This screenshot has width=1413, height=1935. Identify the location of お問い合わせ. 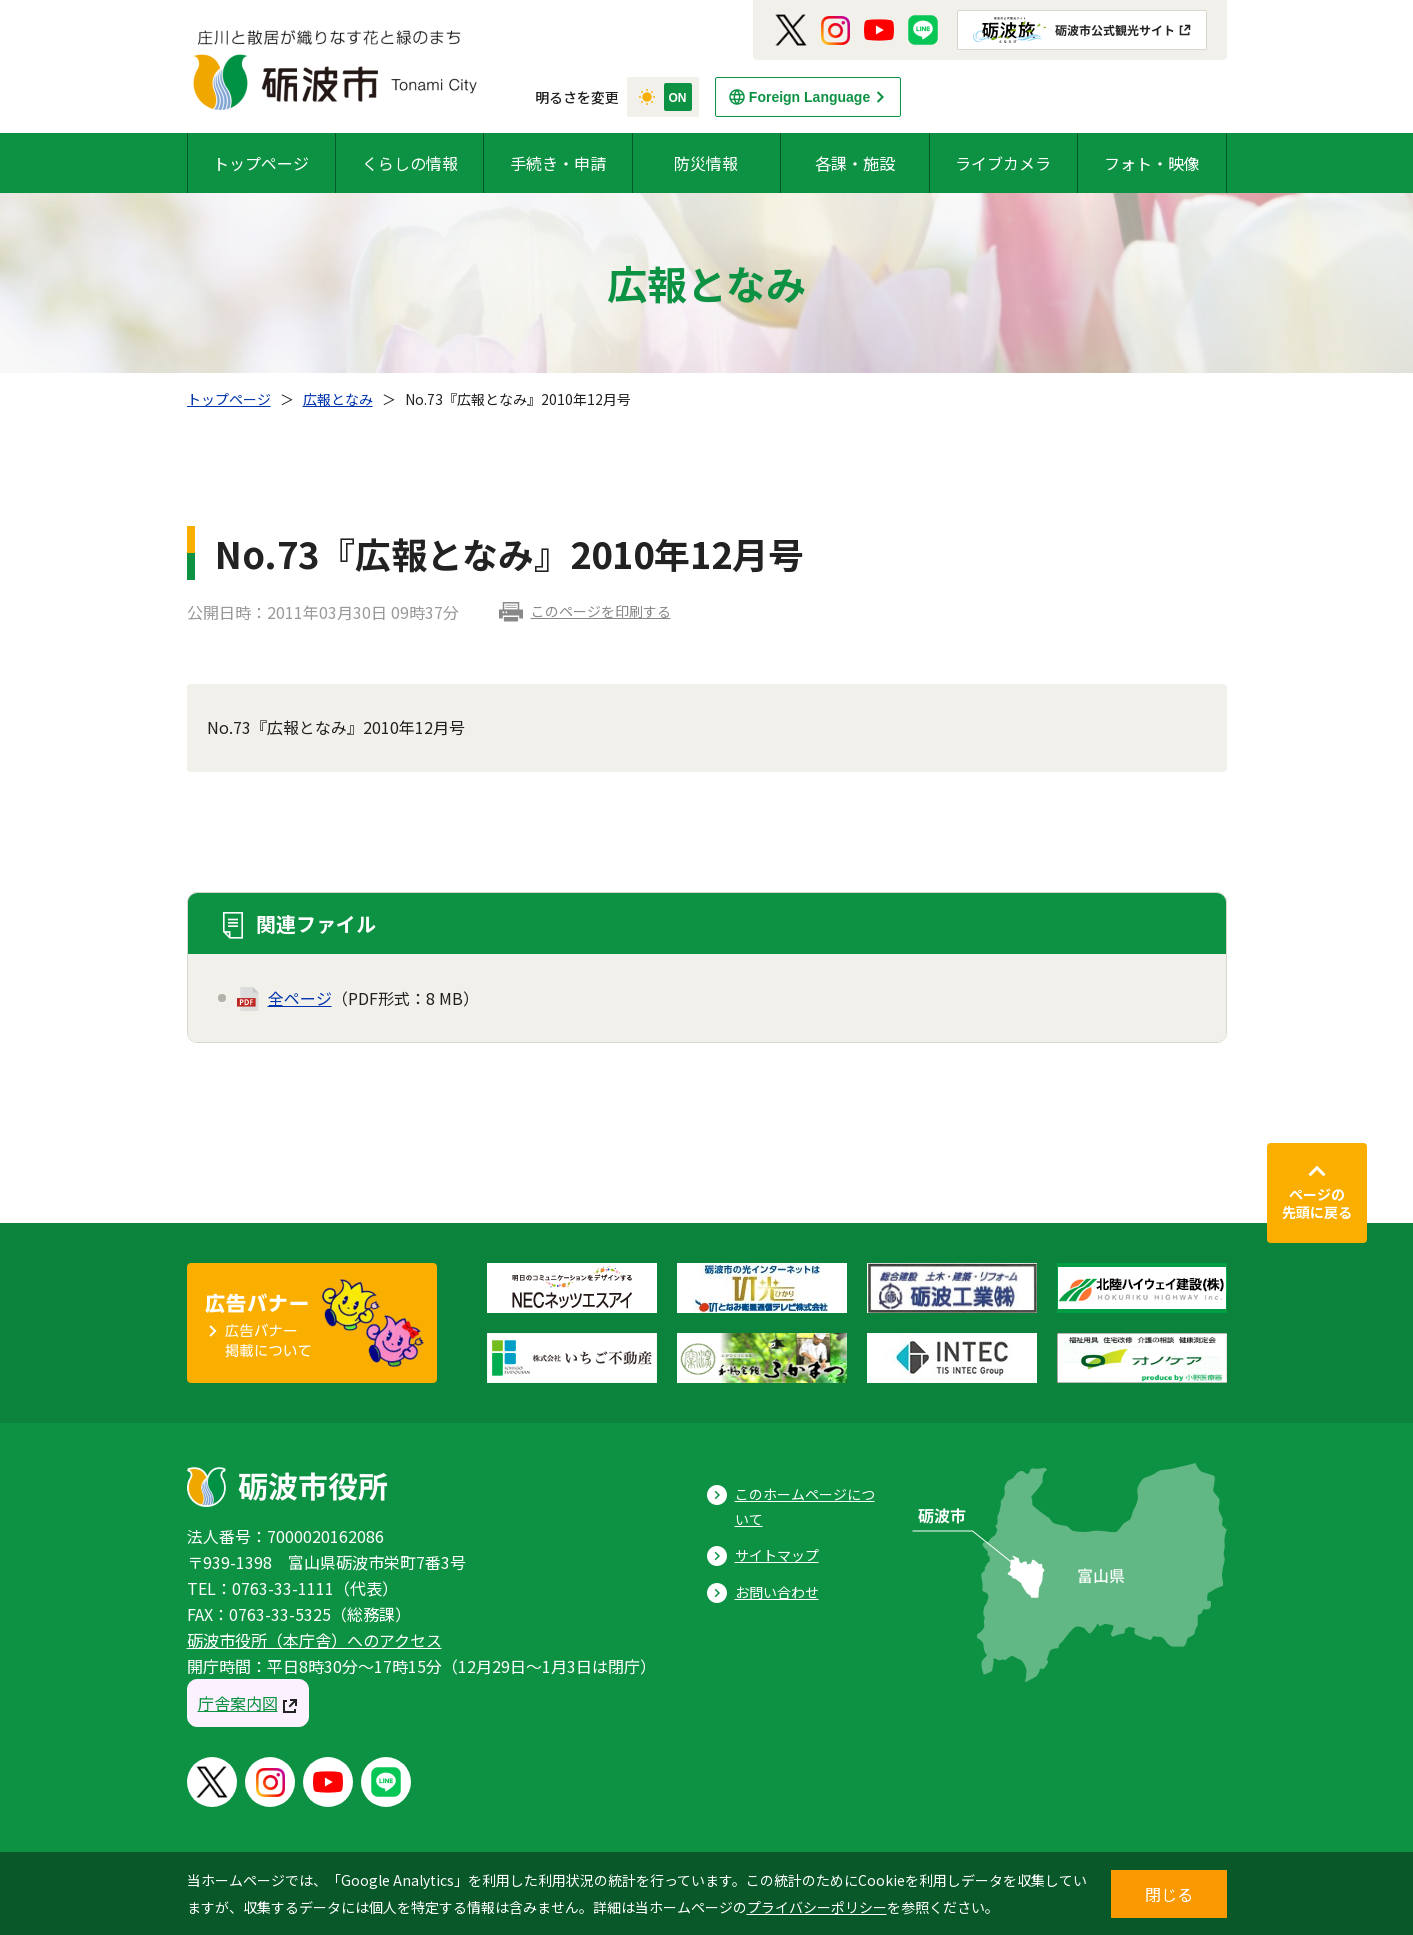
(777, 1592).